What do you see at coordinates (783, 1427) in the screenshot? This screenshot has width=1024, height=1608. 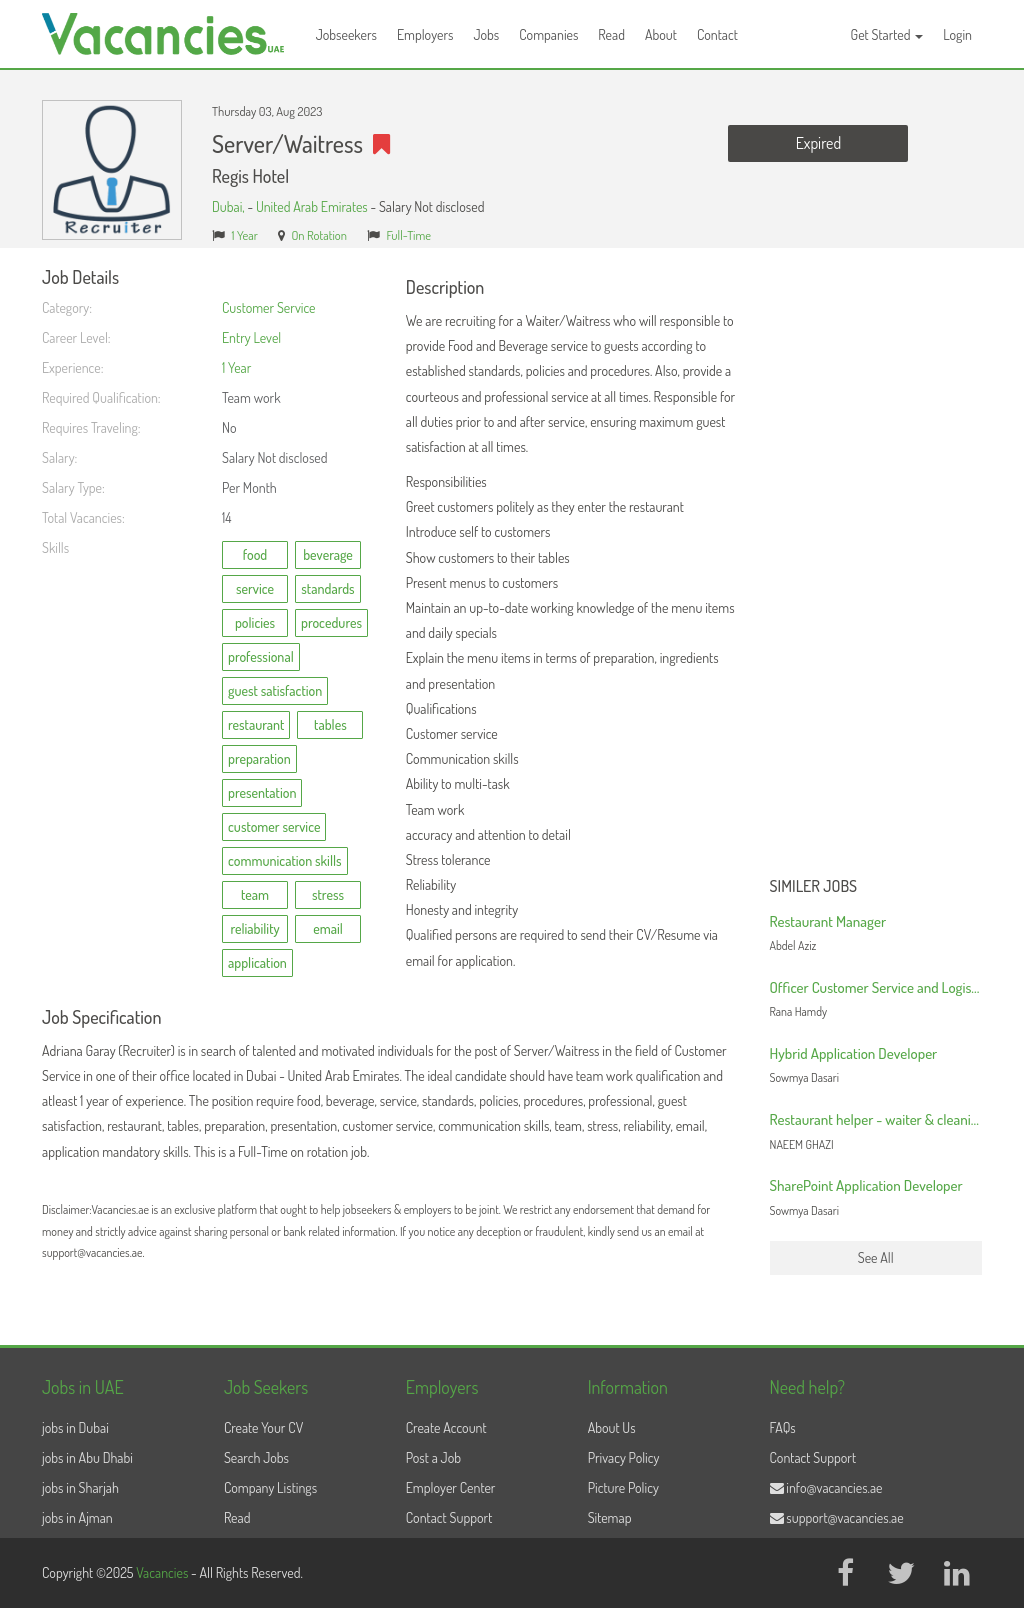 I see `FAQs` at bounding box center [783, 1427].